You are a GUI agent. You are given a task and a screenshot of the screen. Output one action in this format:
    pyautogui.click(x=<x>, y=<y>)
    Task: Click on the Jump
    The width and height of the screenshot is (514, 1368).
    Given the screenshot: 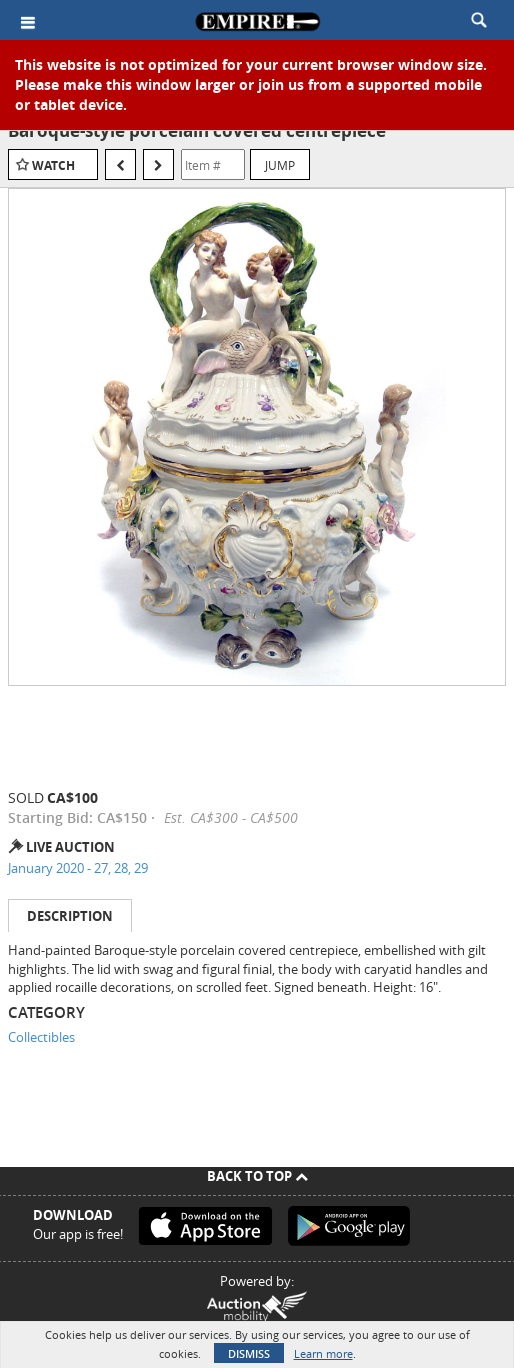 What is the action you would take?
    pyautogui.click(x=280, y=165)
    